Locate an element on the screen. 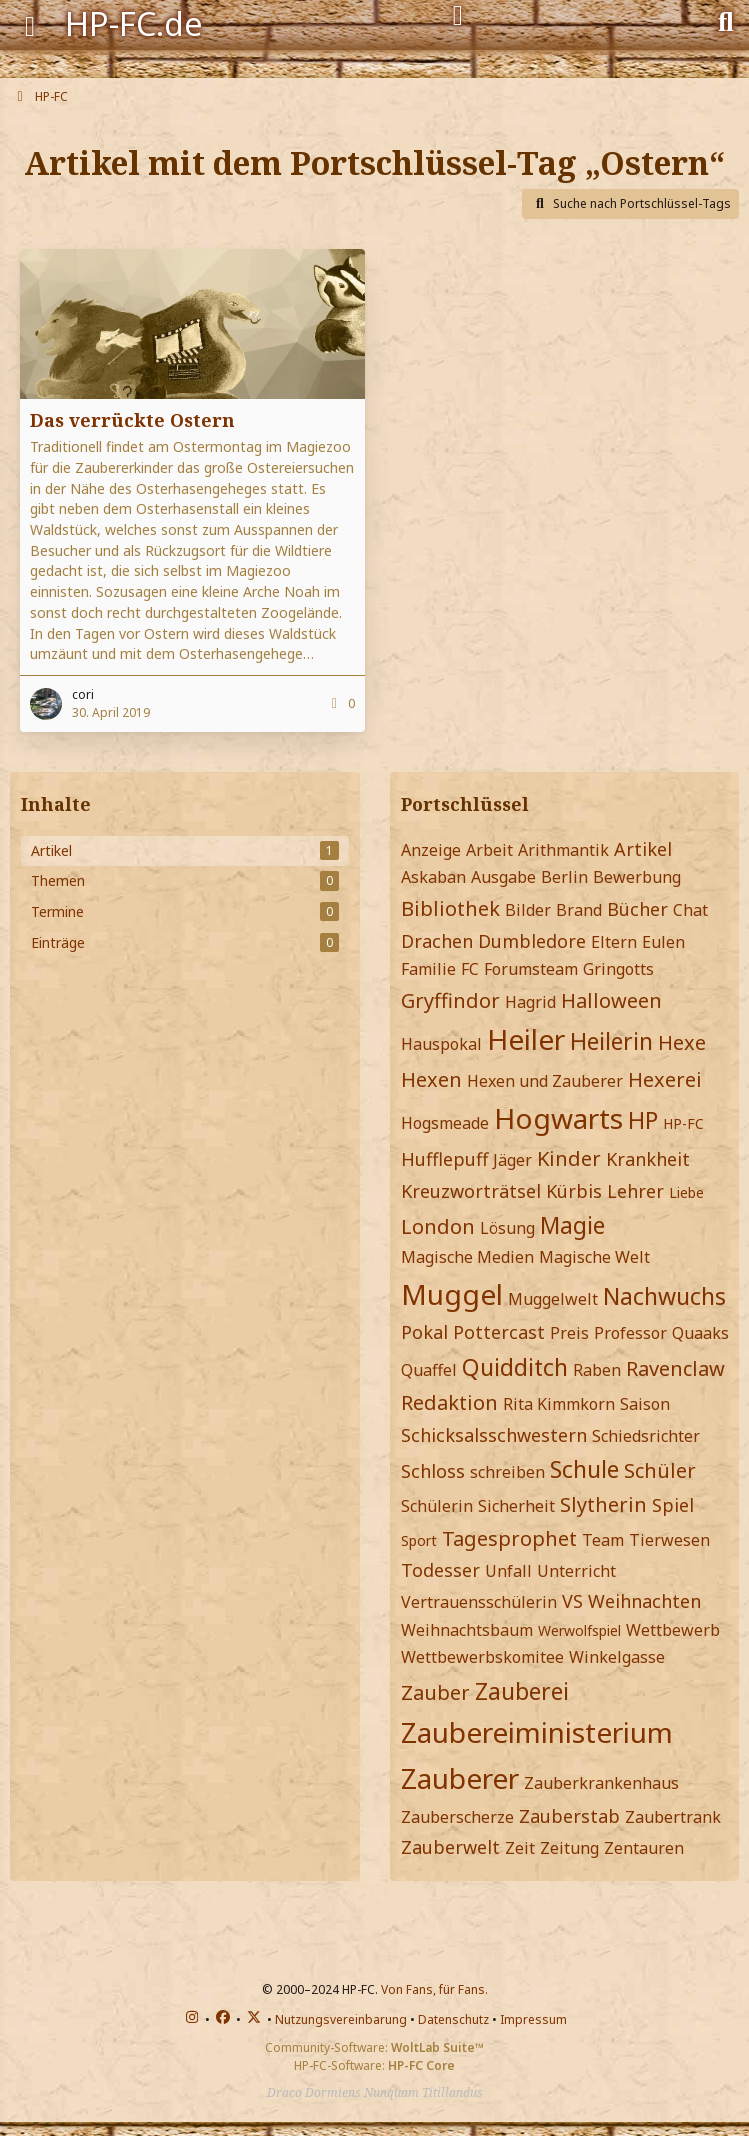 Image resolution: width=749 pixels, height=2136 pixels. Lehrer is located at coordinates (635, 1191).